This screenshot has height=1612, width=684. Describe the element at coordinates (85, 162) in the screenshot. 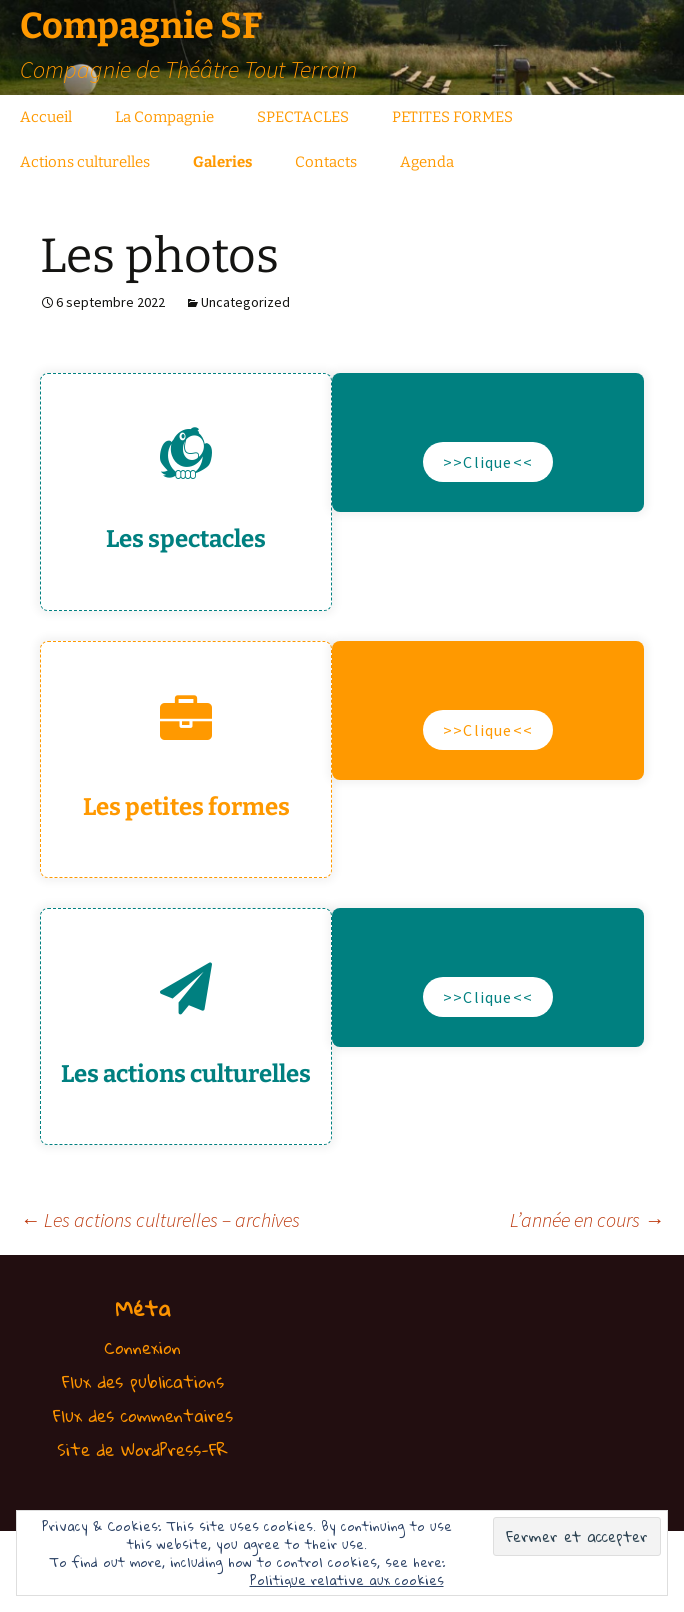

I see `Actions culturelles` at that location.